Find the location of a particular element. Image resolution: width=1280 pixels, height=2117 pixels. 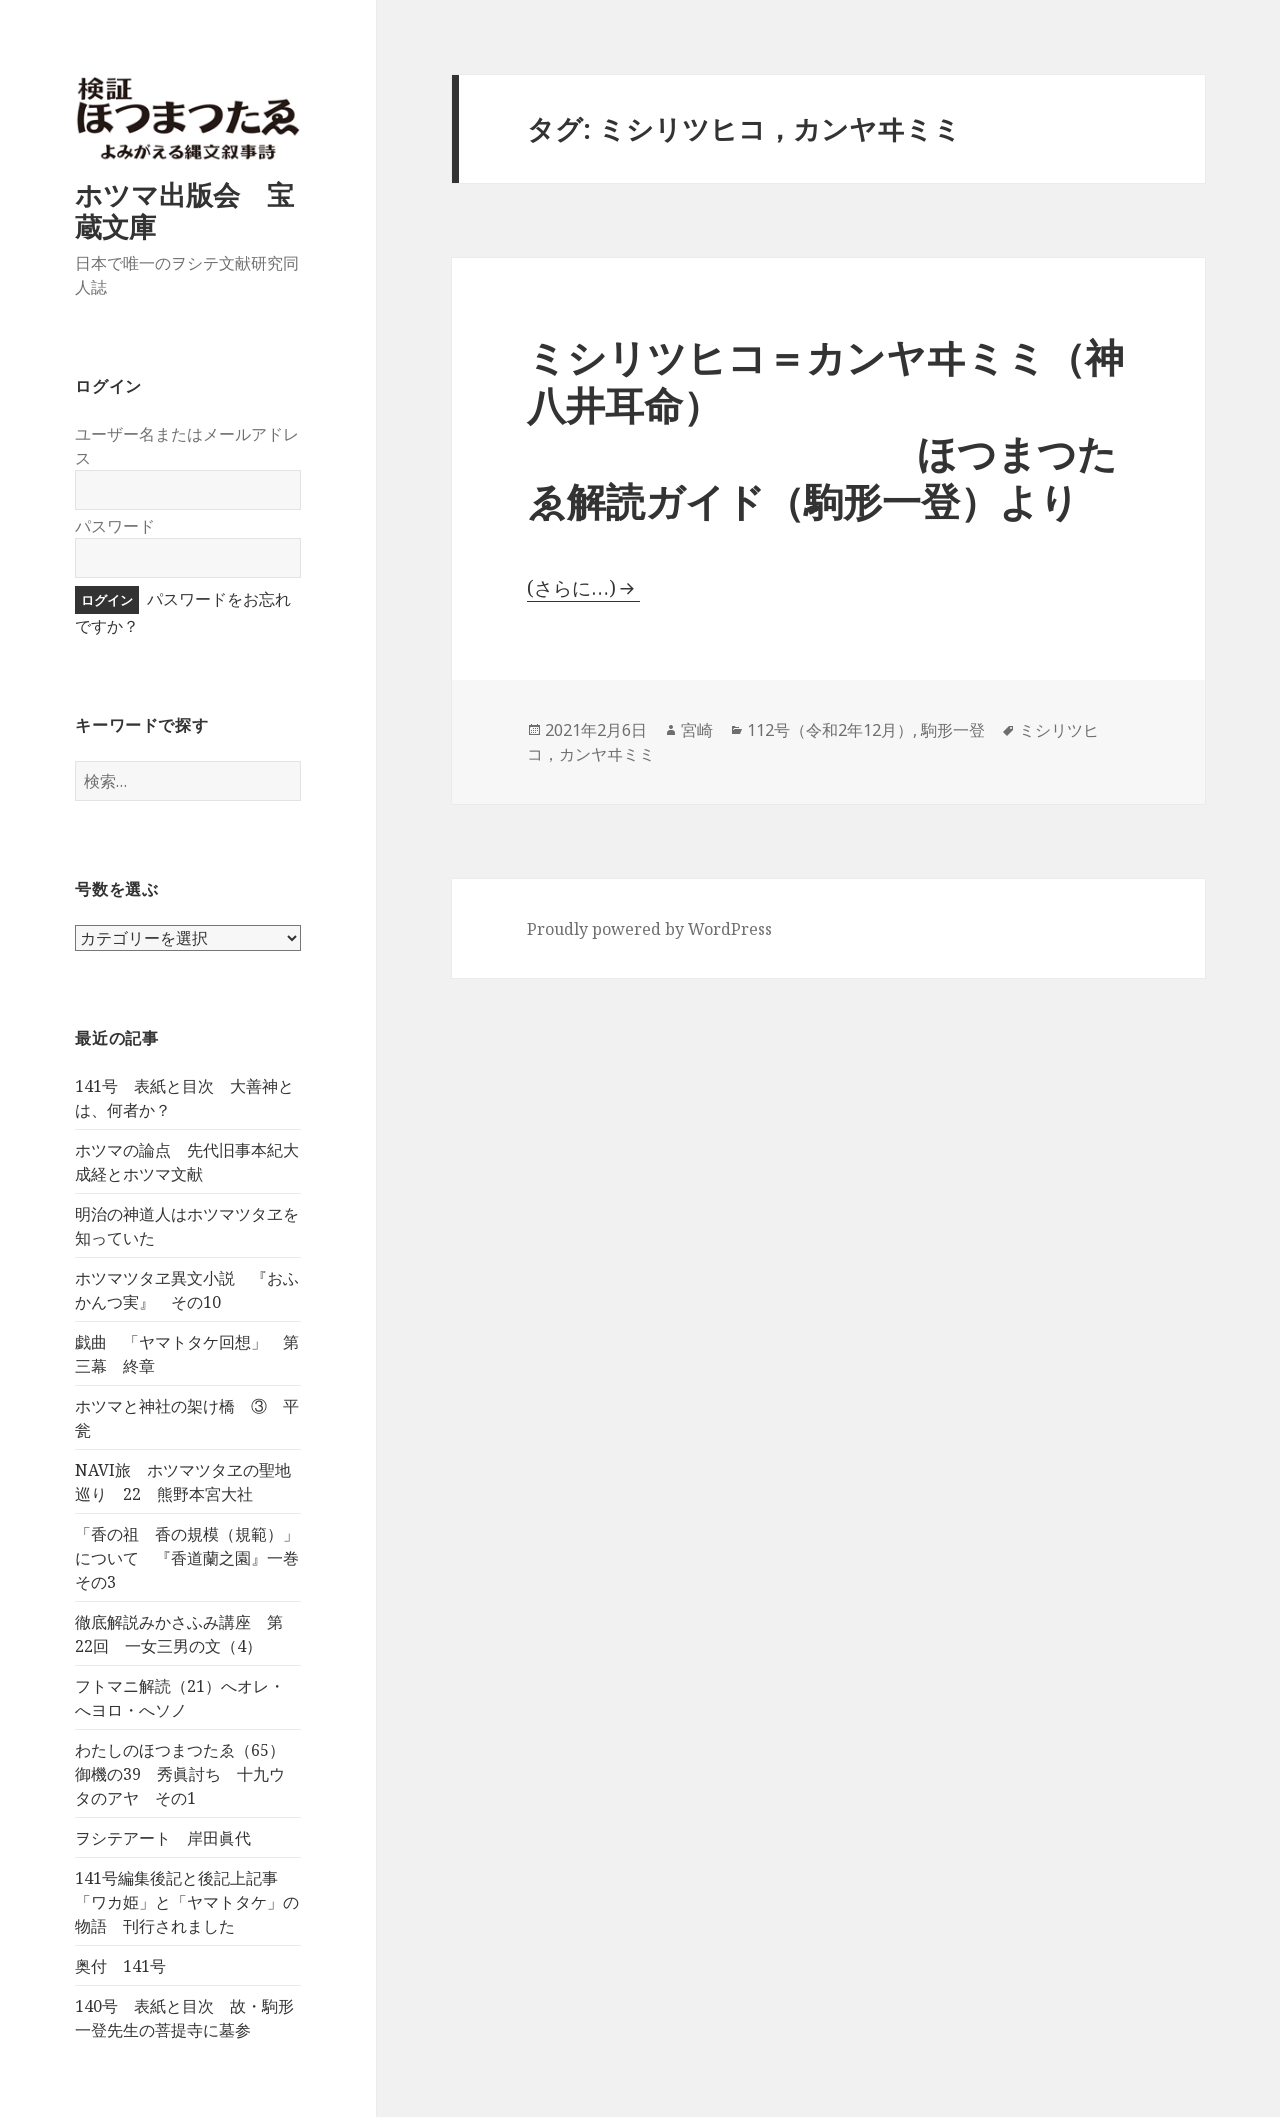

宮崎 is located at coordinates (697, 730).